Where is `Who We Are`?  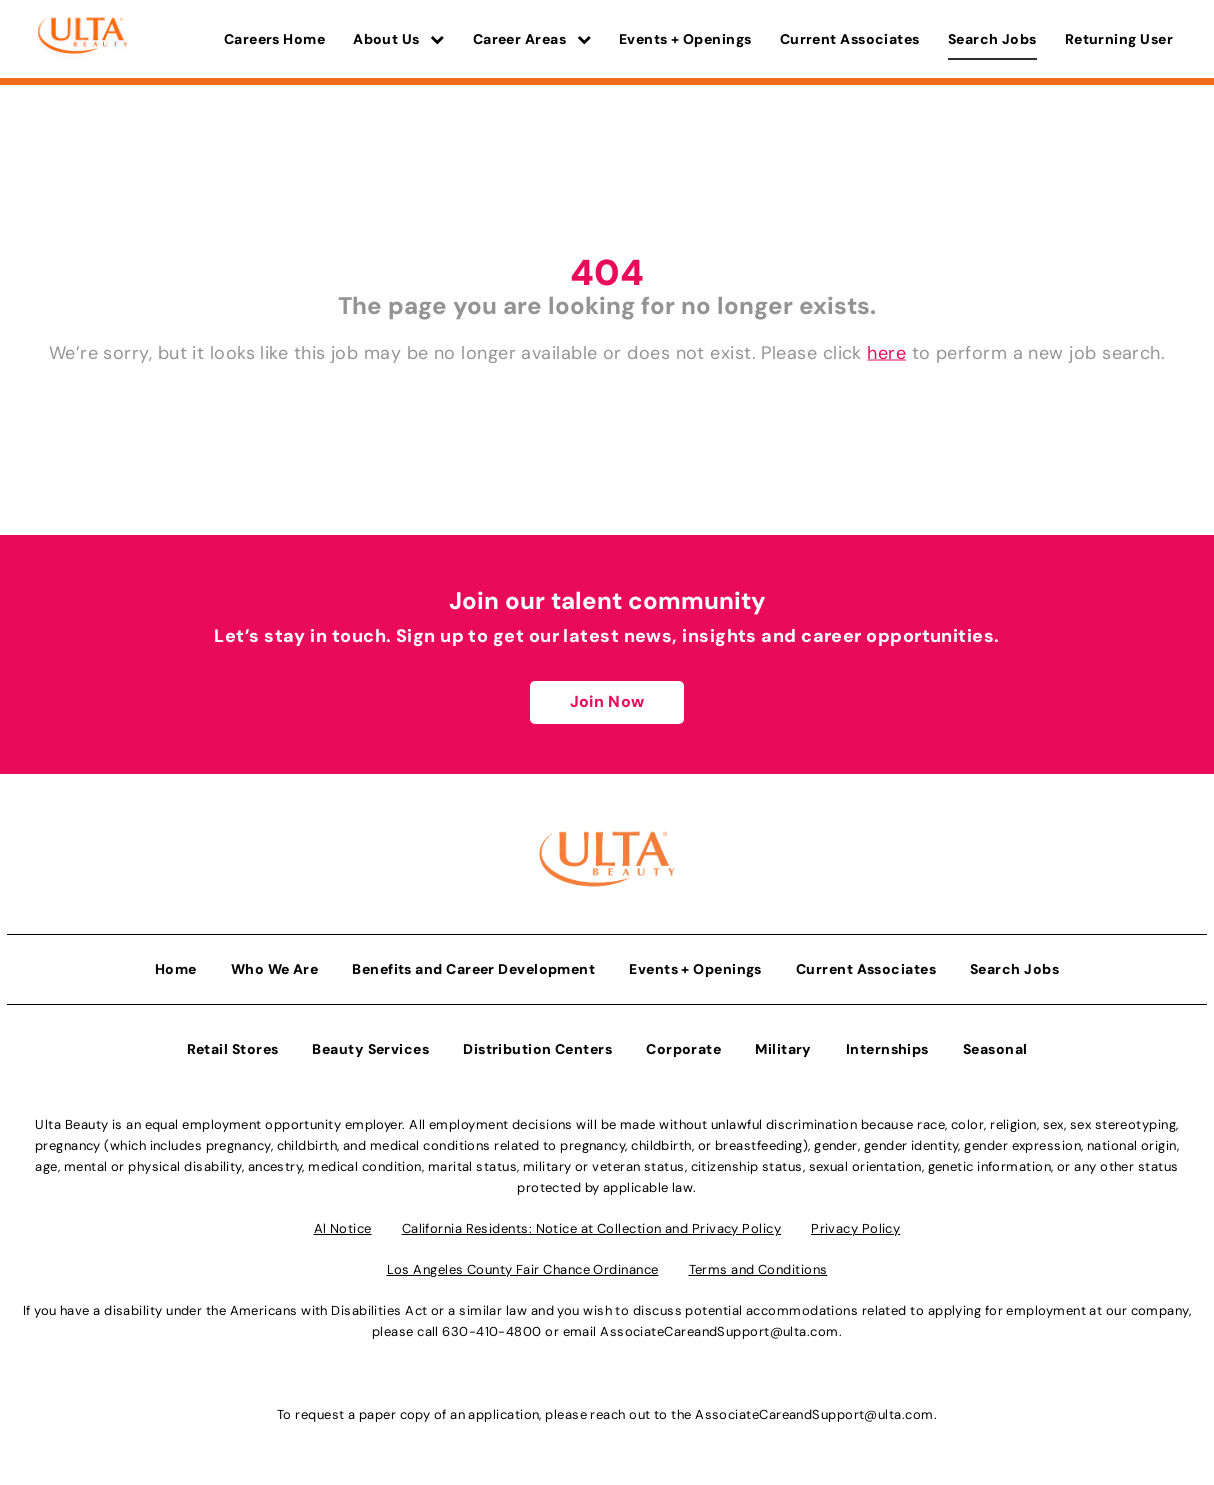
Who We Are is located at coordinates (275, 969).